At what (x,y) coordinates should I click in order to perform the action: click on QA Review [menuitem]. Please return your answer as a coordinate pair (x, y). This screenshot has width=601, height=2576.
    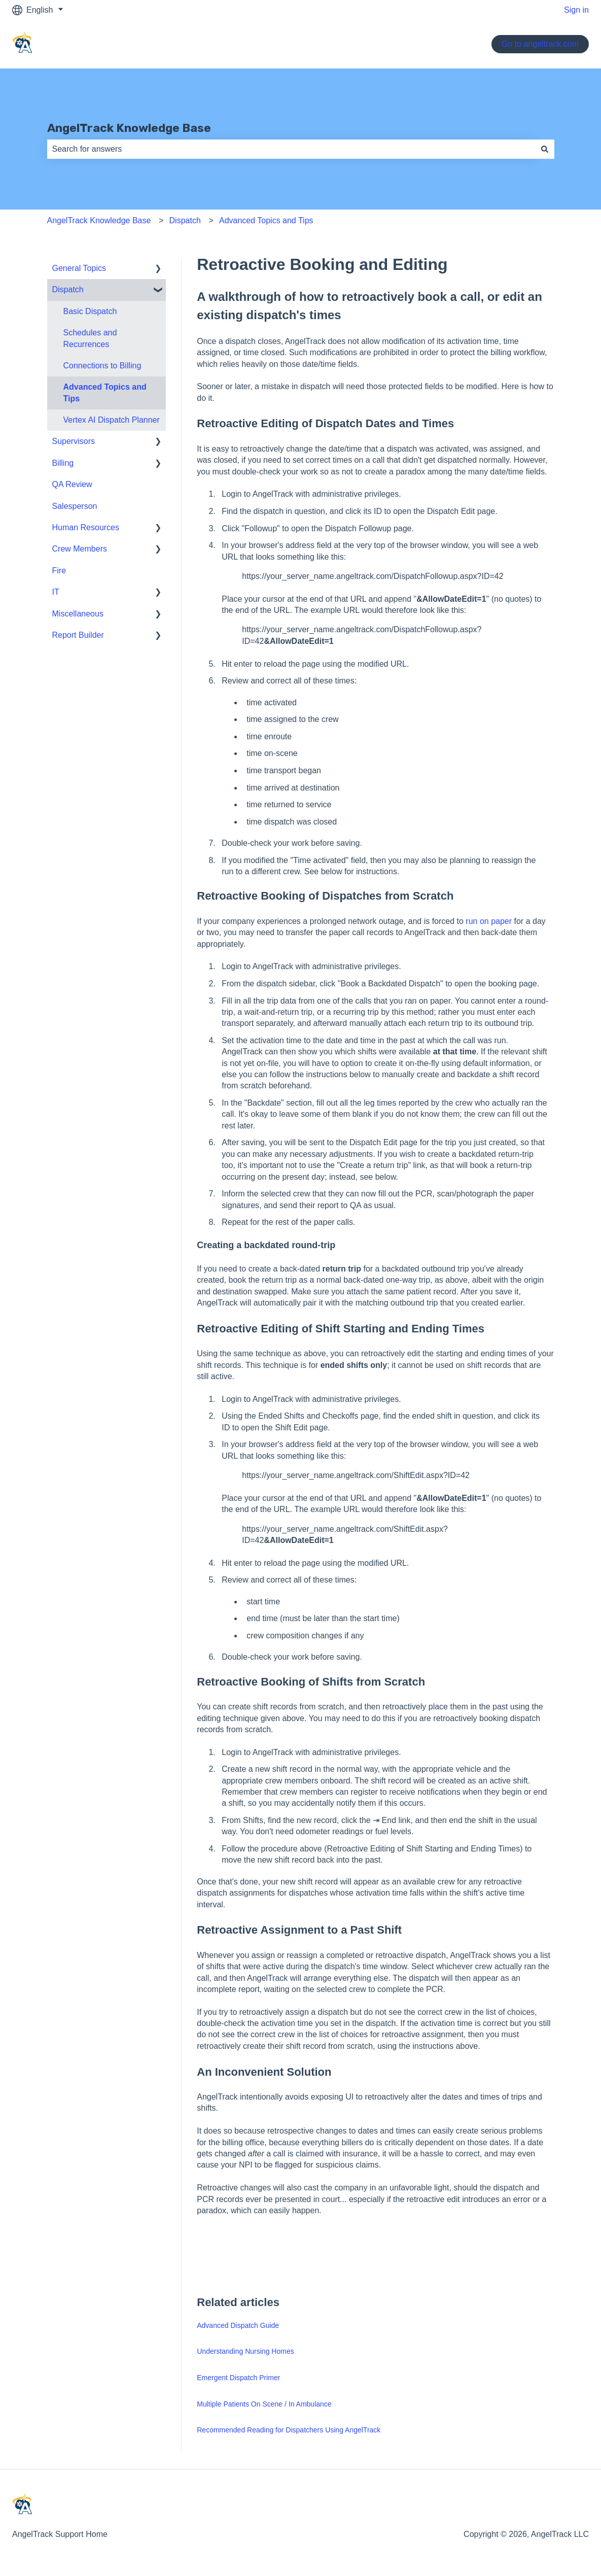
    Looking at the image, I should click on (72, 484).